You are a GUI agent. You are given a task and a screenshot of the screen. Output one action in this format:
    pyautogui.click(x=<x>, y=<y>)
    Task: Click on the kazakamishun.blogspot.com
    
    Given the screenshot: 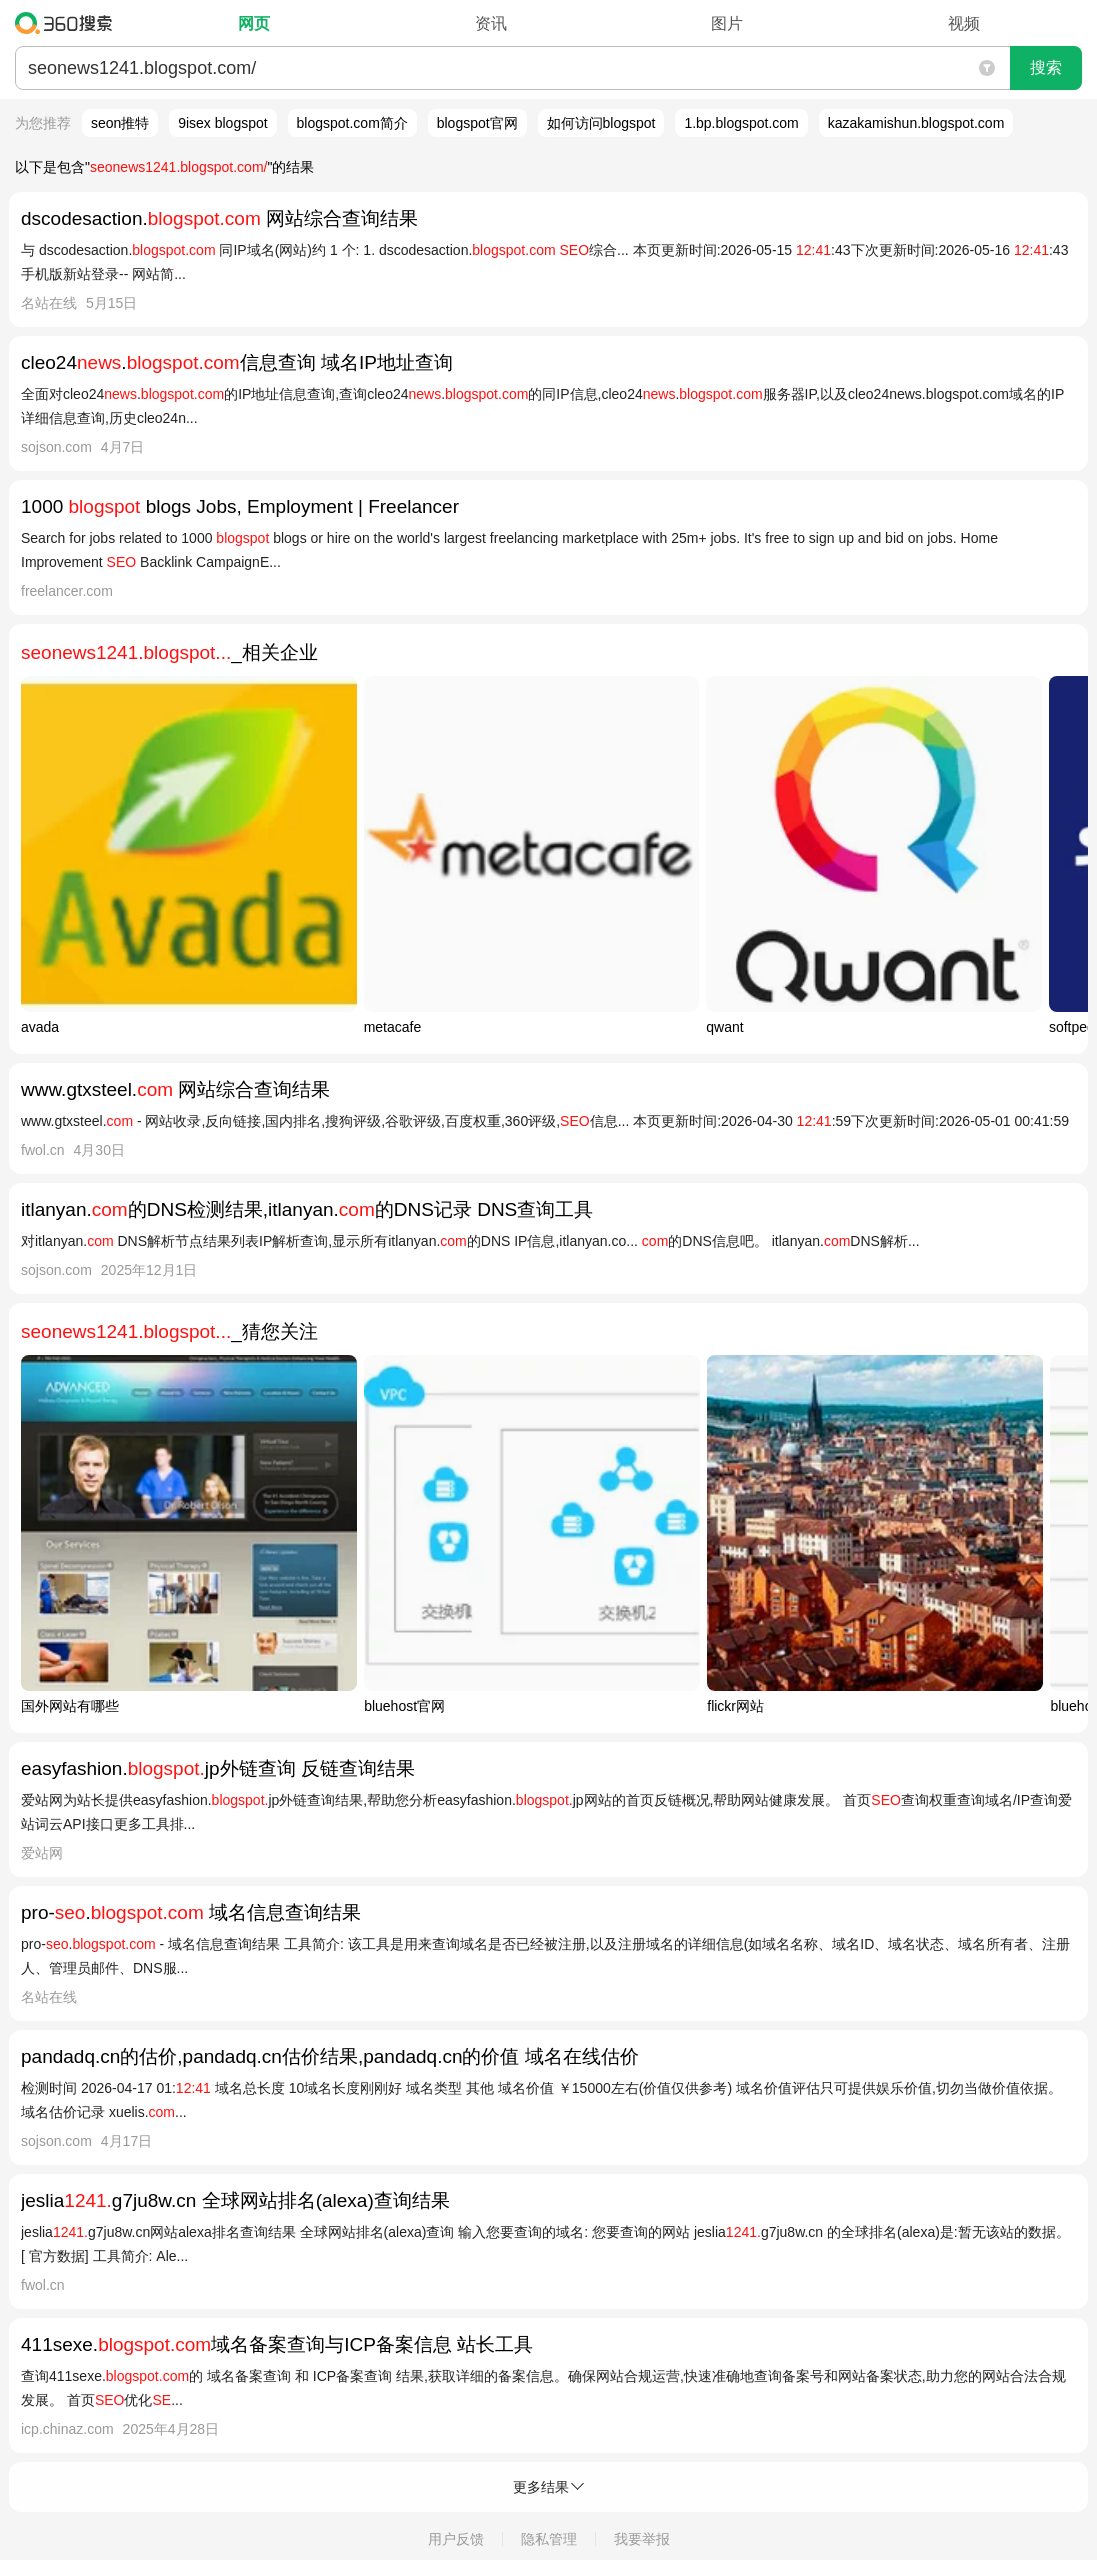 What is the action you would take?
    pyautogui.click(x=916, y=123)
    